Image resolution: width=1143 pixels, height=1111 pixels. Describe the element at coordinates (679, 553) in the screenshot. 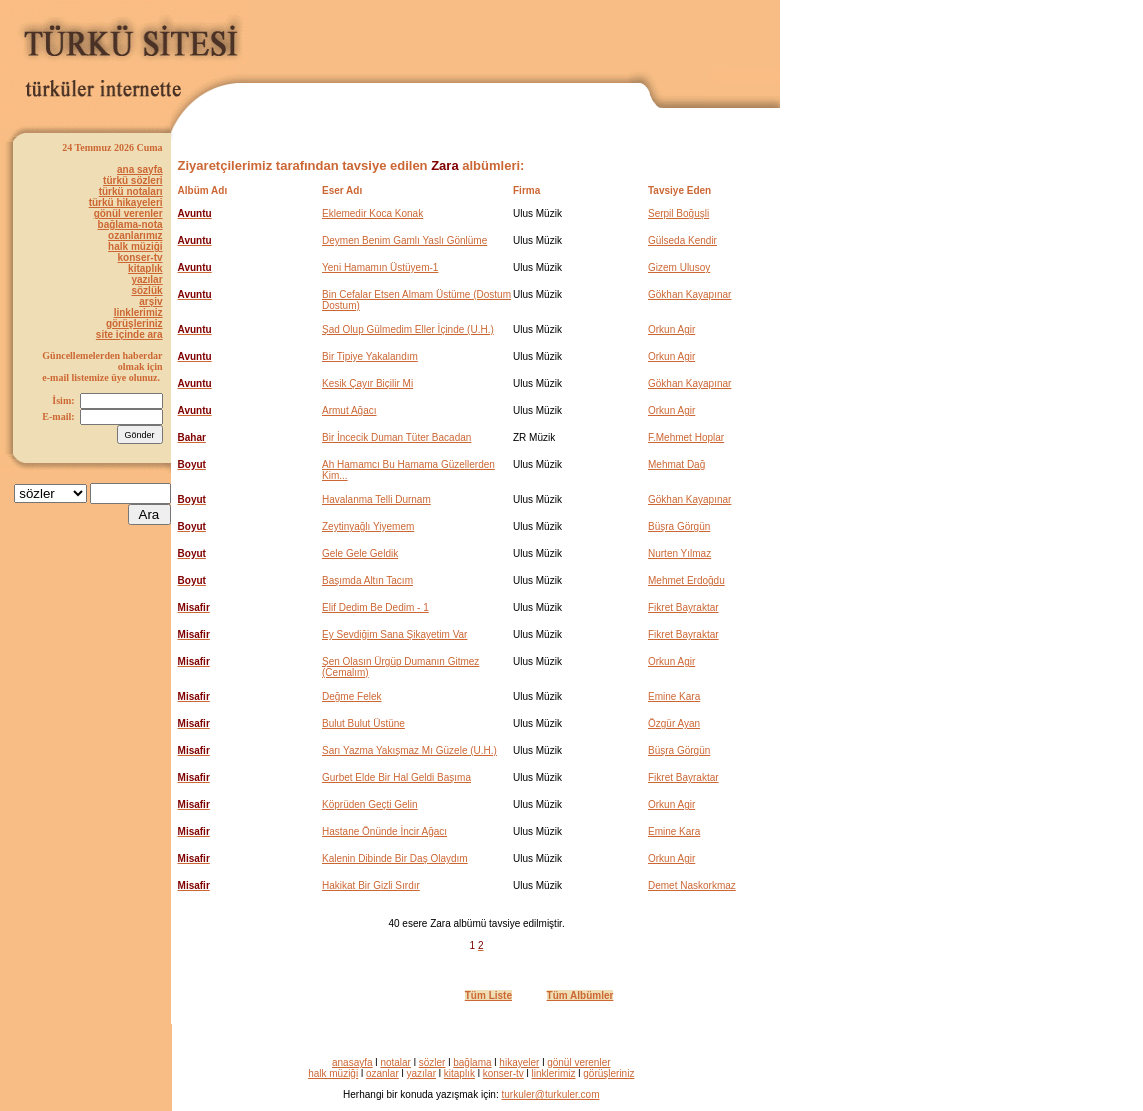

I see `Nurten Yılmaz` at that location.